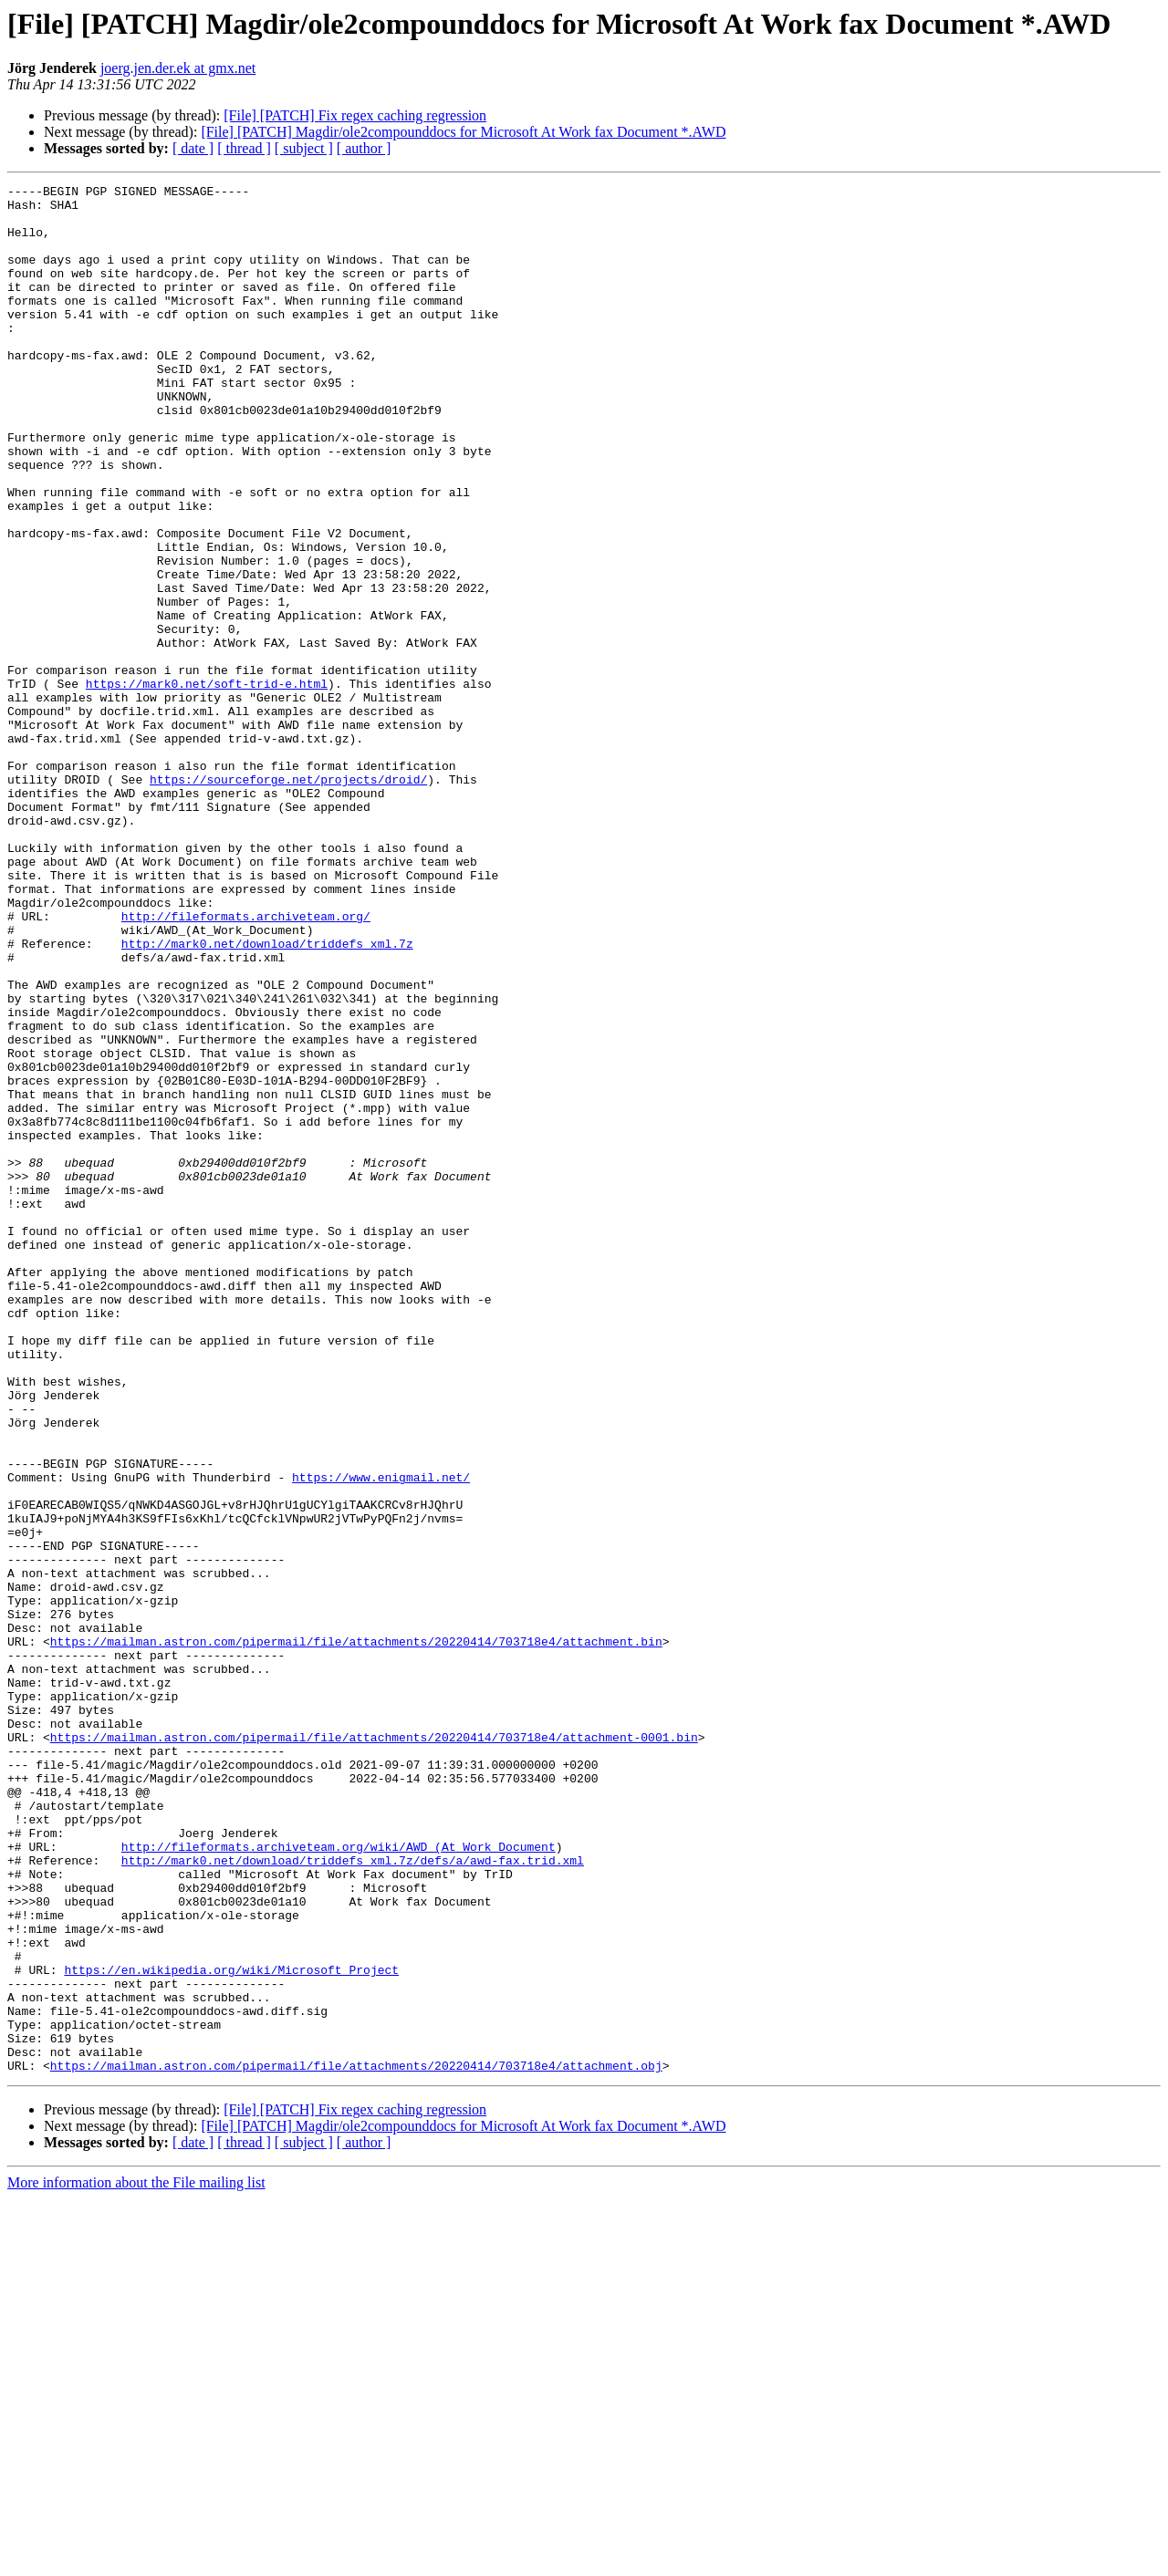 Image resolution: width=1168 pixels, height=2576 pixels. I want to click on [File] [PATCH] Fix regex caching regression, so click(355, 115).